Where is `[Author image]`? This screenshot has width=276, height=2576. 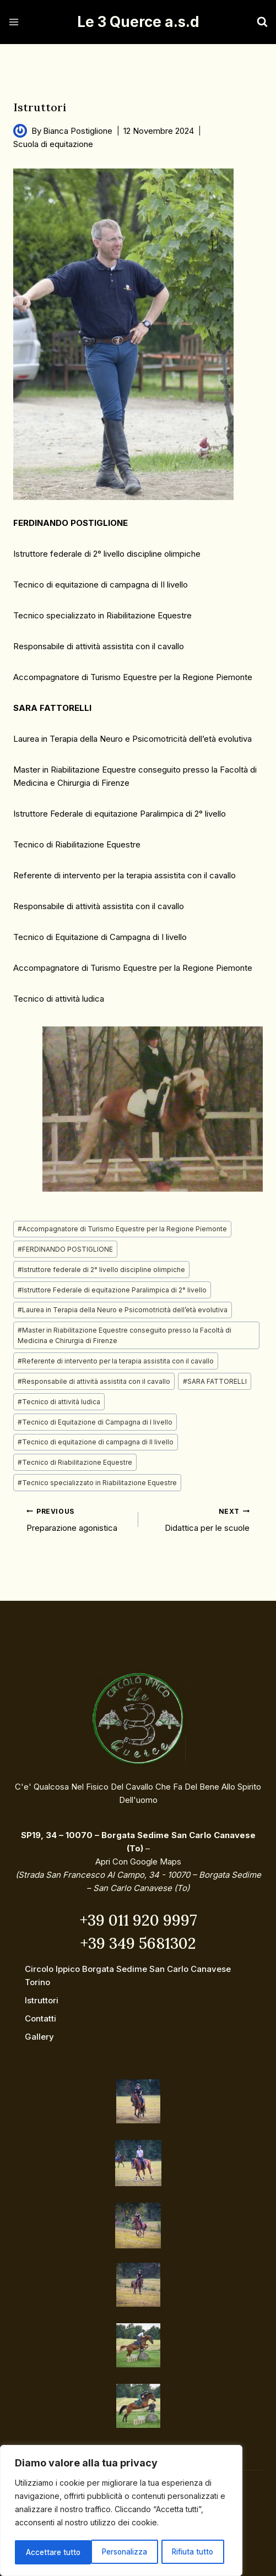 [Author image] is located at coordinates (20, 131).